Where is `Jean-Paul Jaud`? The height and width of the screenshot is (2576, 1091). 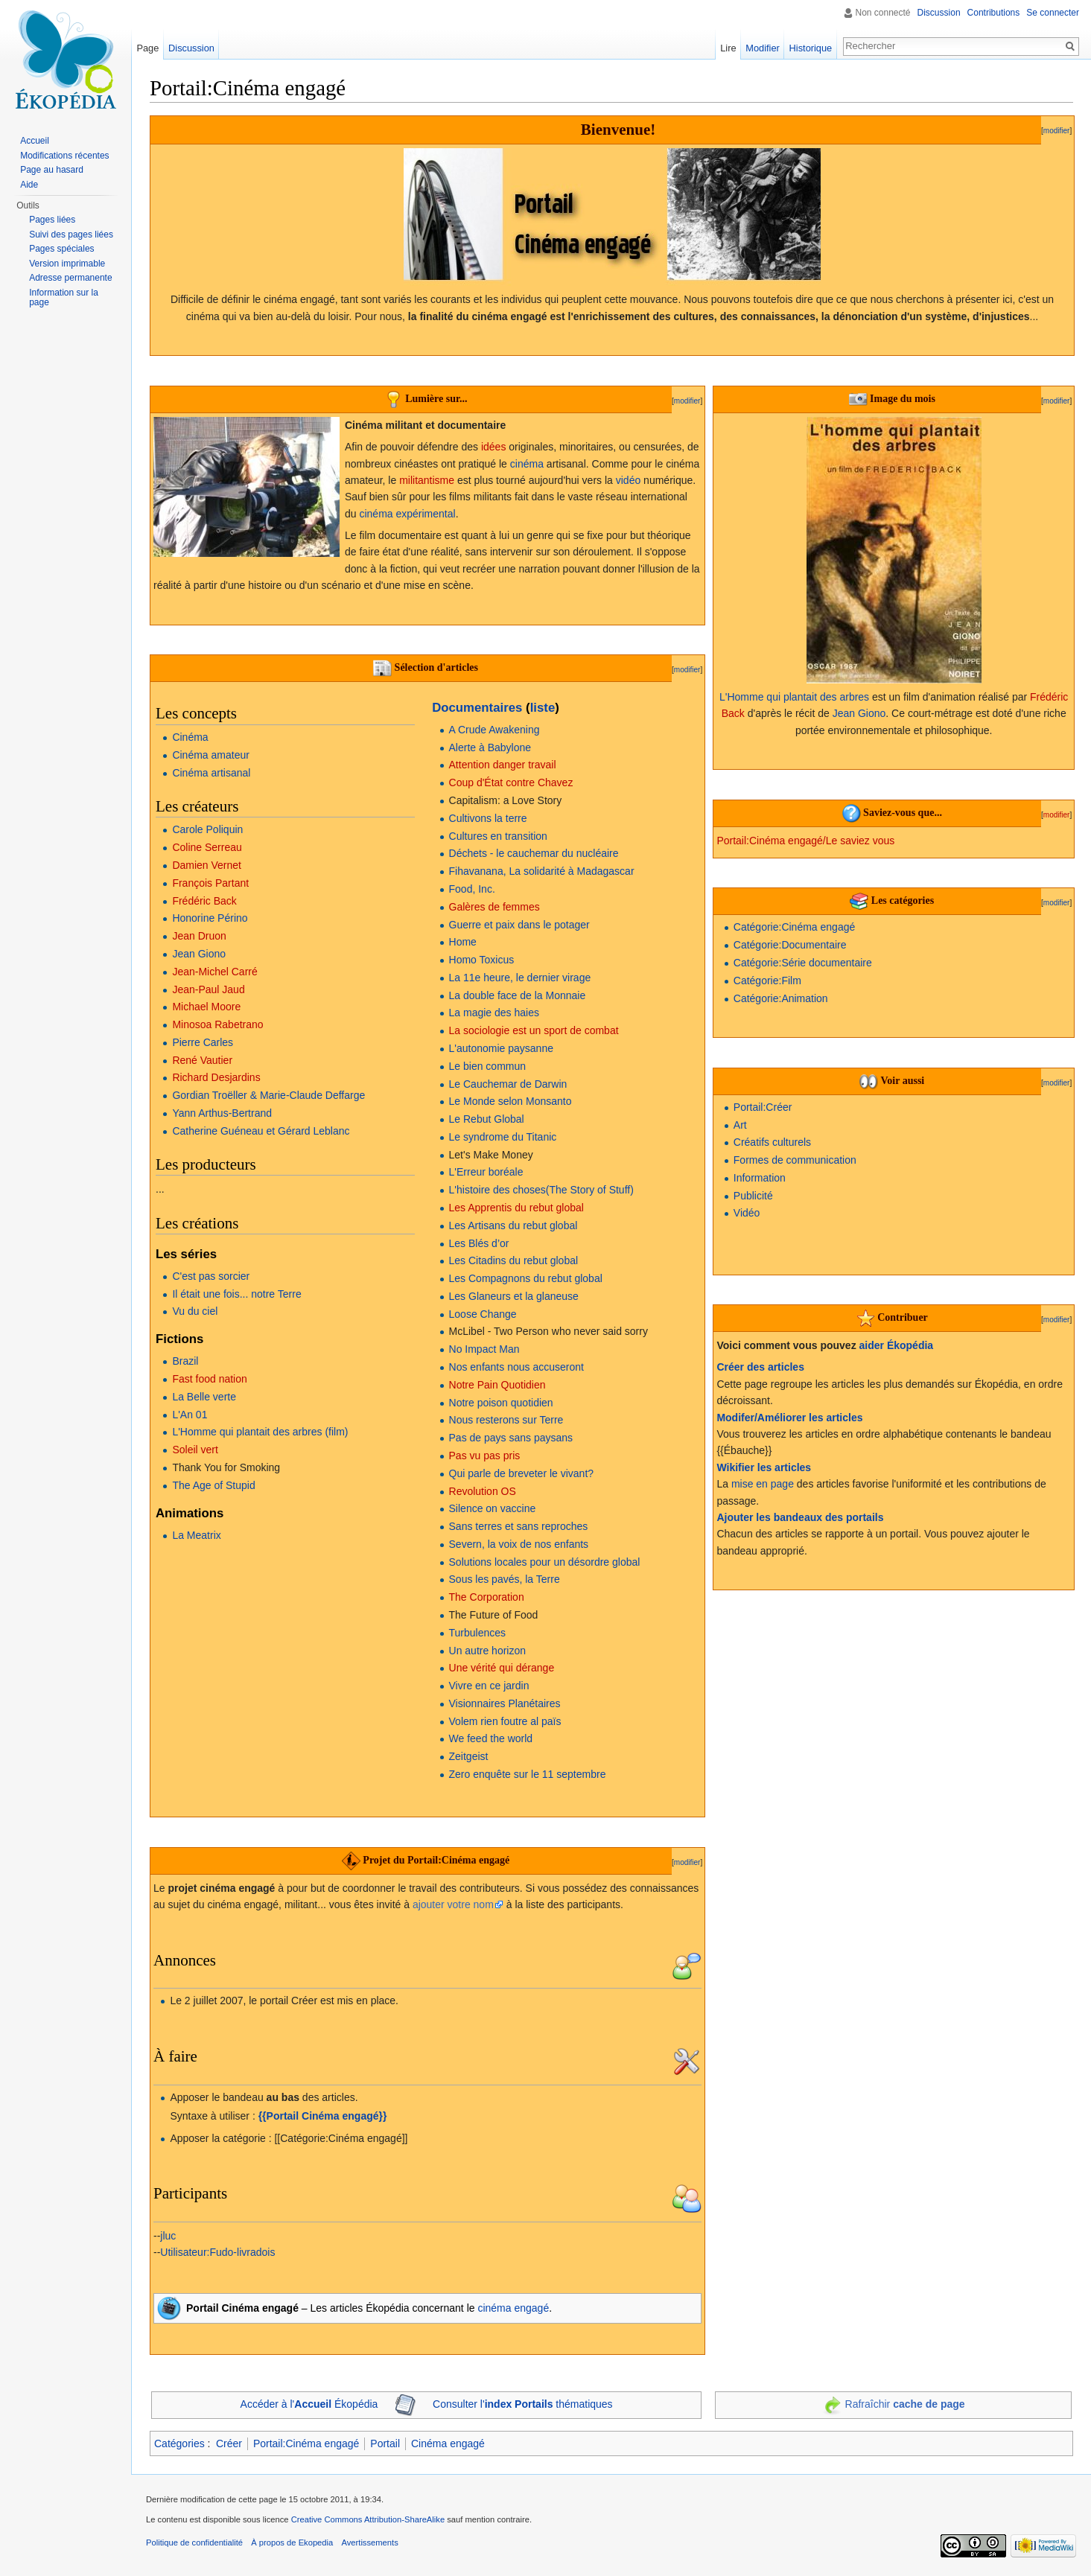
Jean-Paul Jaud is located at coordinates (208, 989).